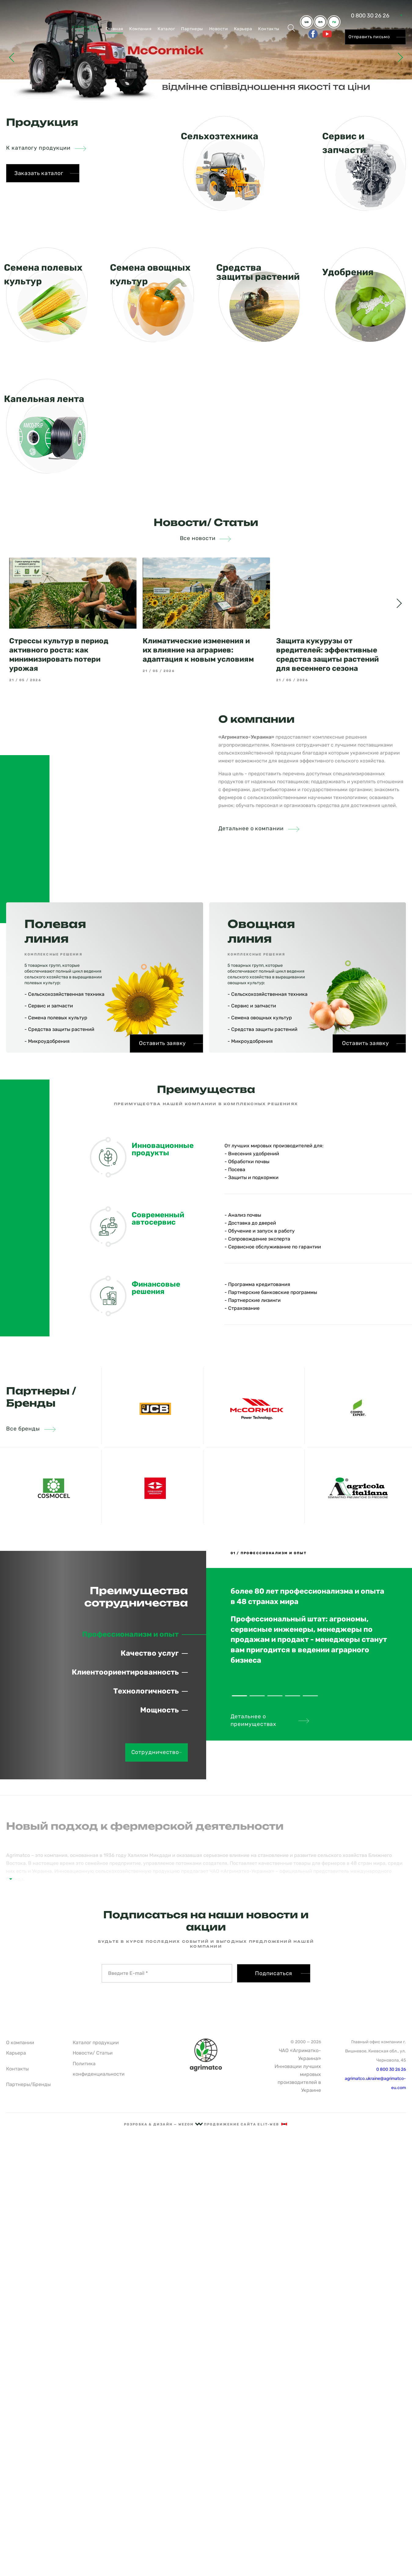 This screenshot has height=2576, width=412. What do you see at coordinates (239, 1695) in the screenshot?
I see `1 [tab]` at bounding box center [239, 1695].